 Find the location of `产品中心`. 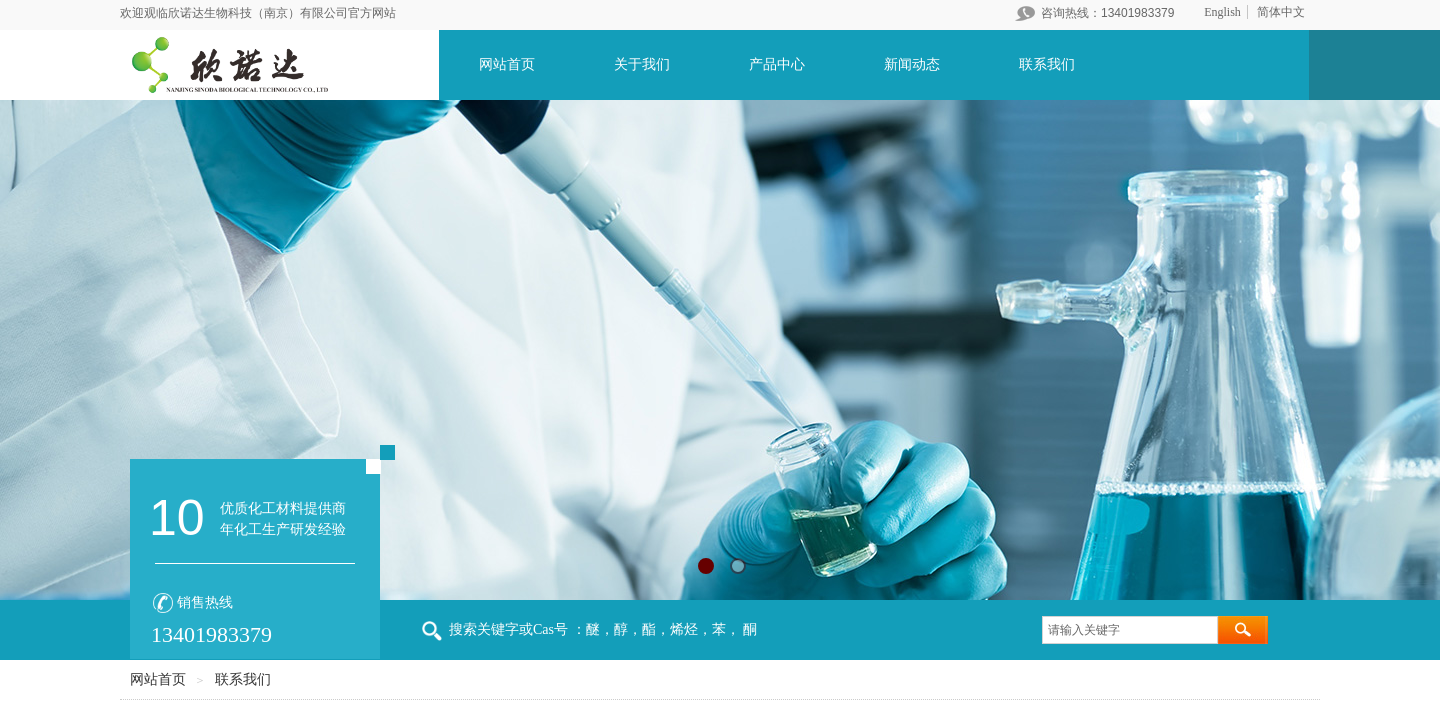

产品中心 is located at coordinates (777, 64).